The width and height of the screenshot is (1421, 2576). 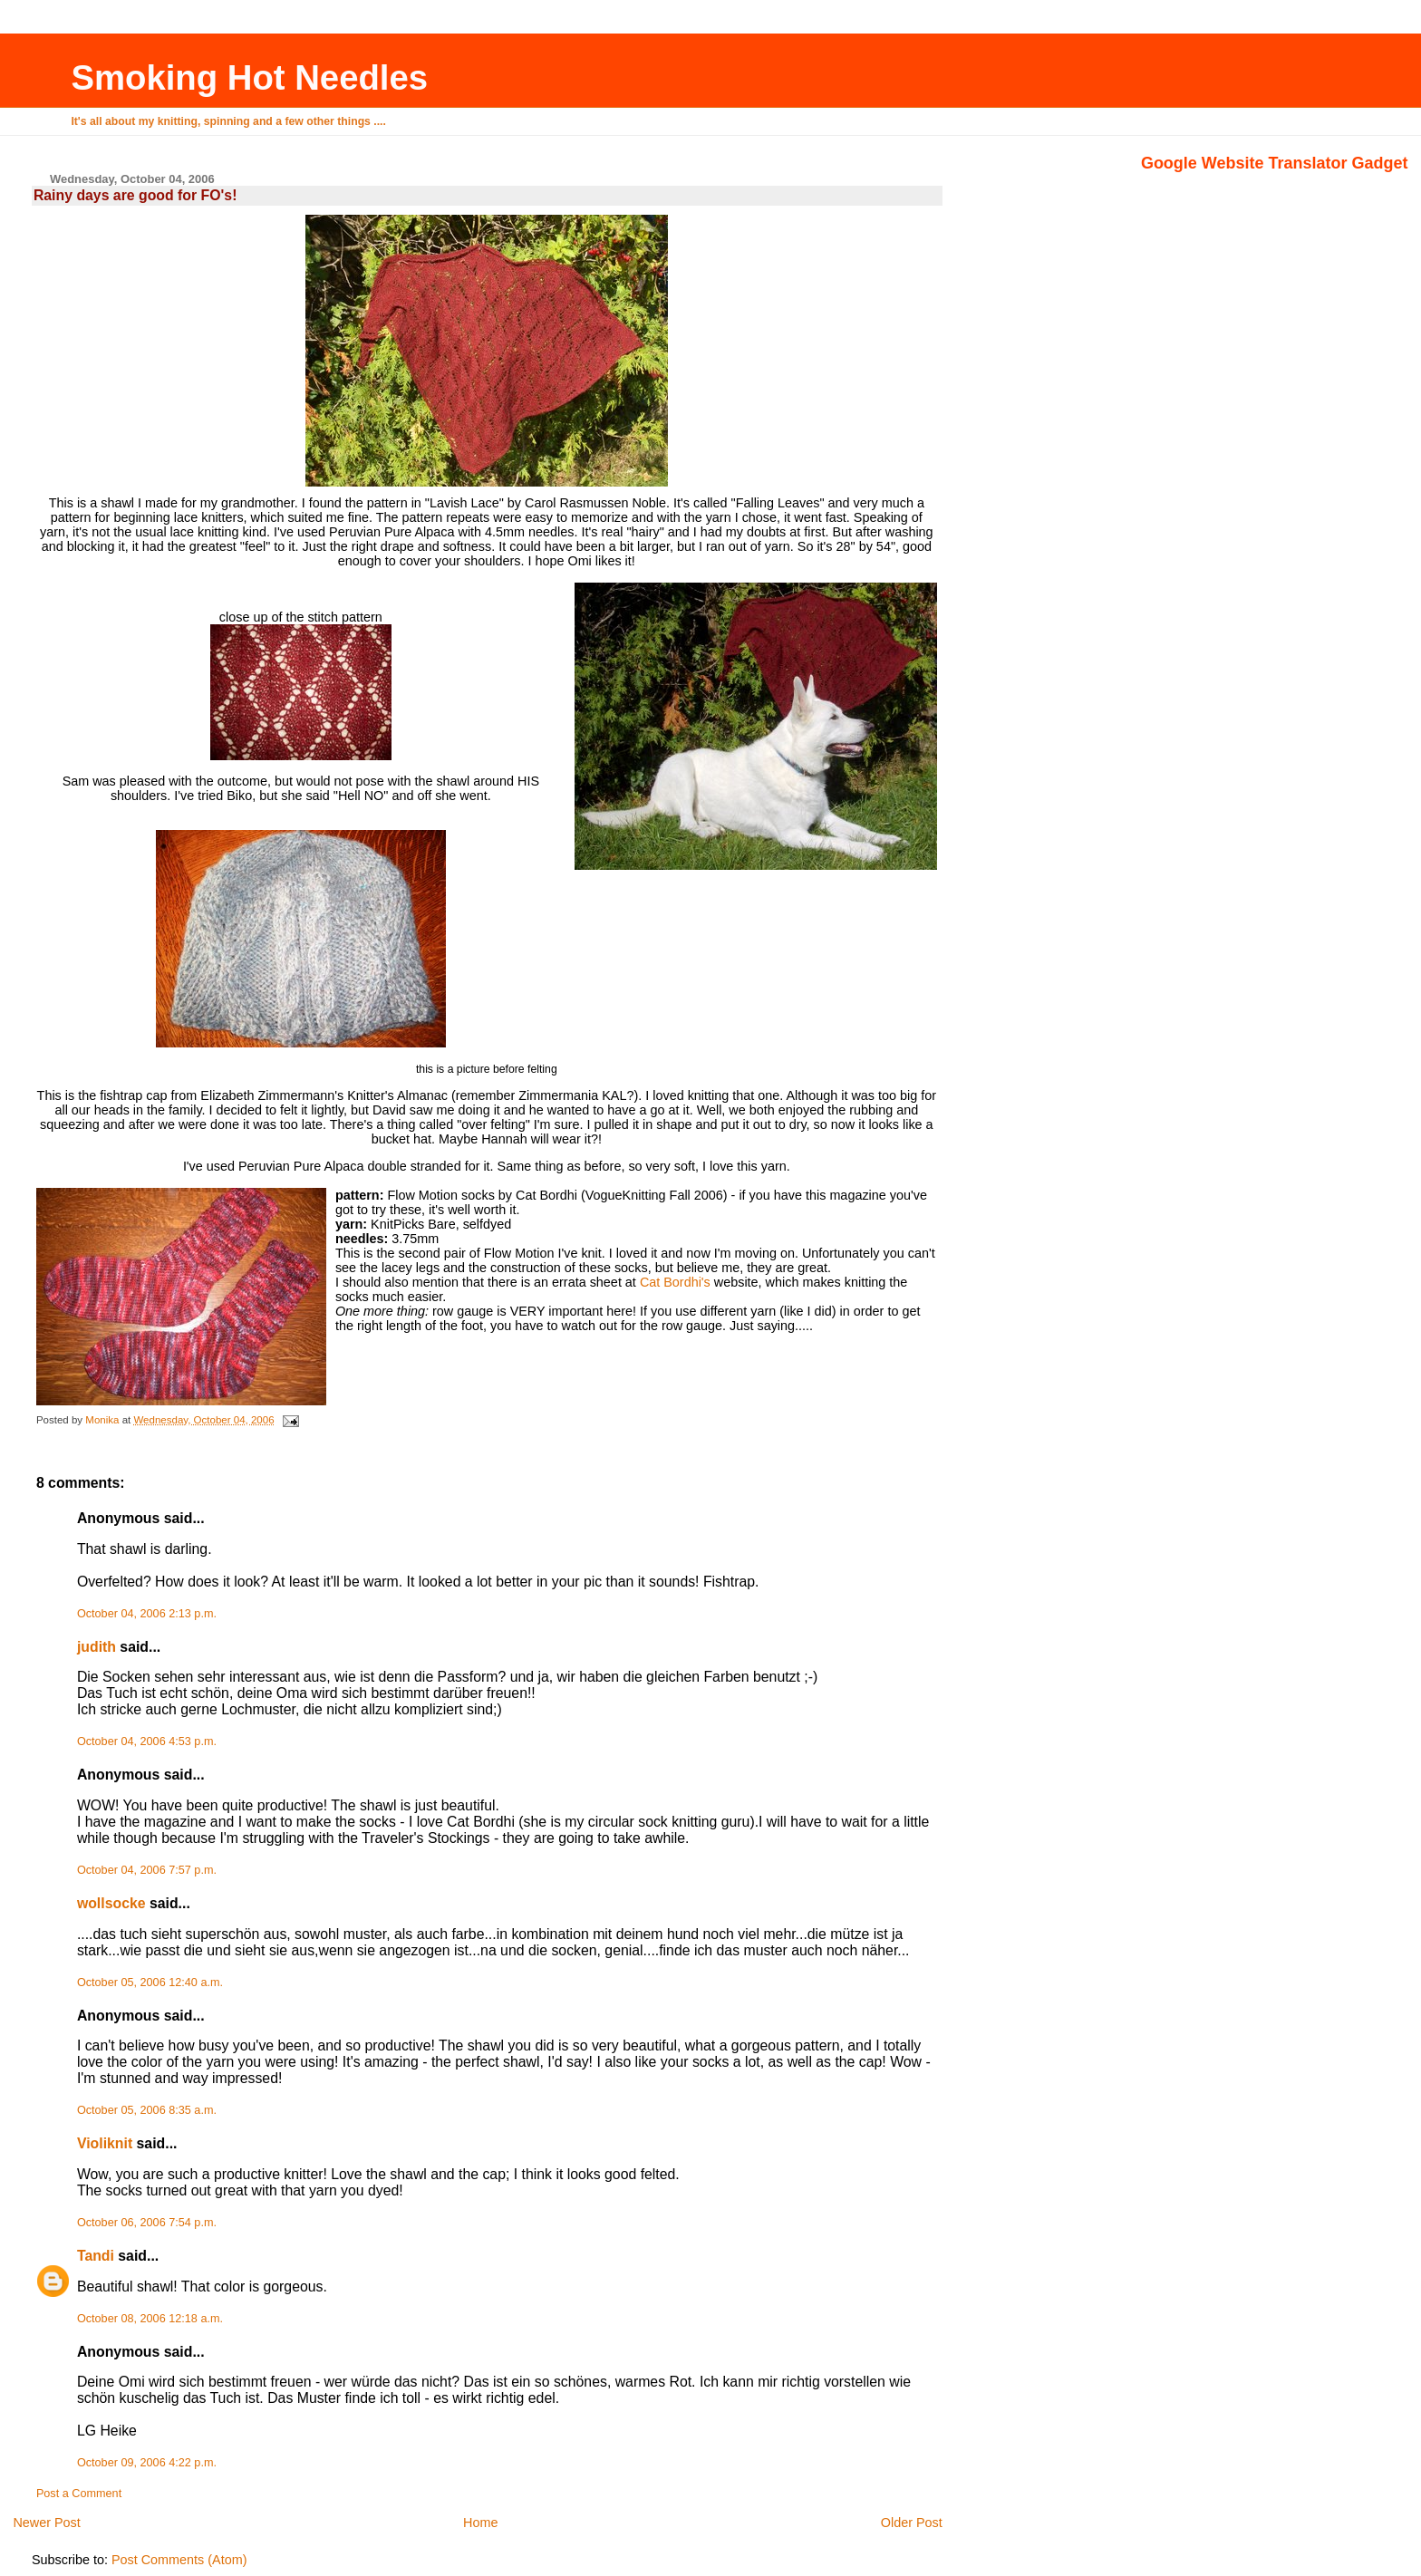 I want to click on Older Post, so click(x=911, y=2522).